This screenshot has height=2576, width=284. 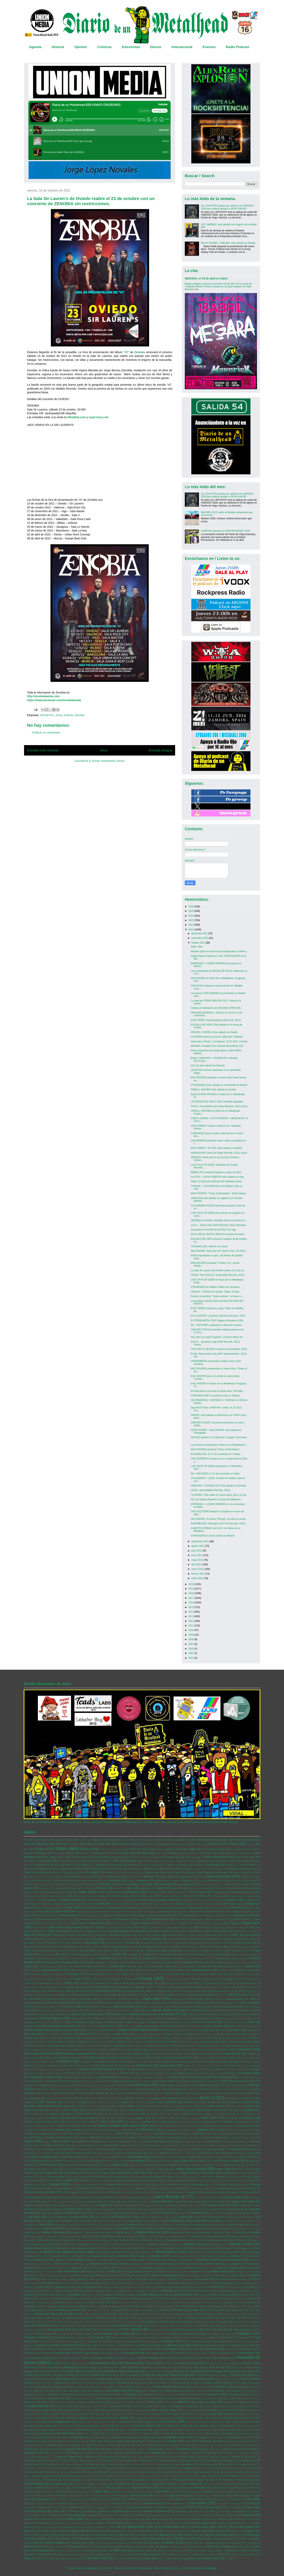 What do you see at coordinates (245, 2026) in the screenshot?
I see `Drone` at bounding box center [245, 2026].